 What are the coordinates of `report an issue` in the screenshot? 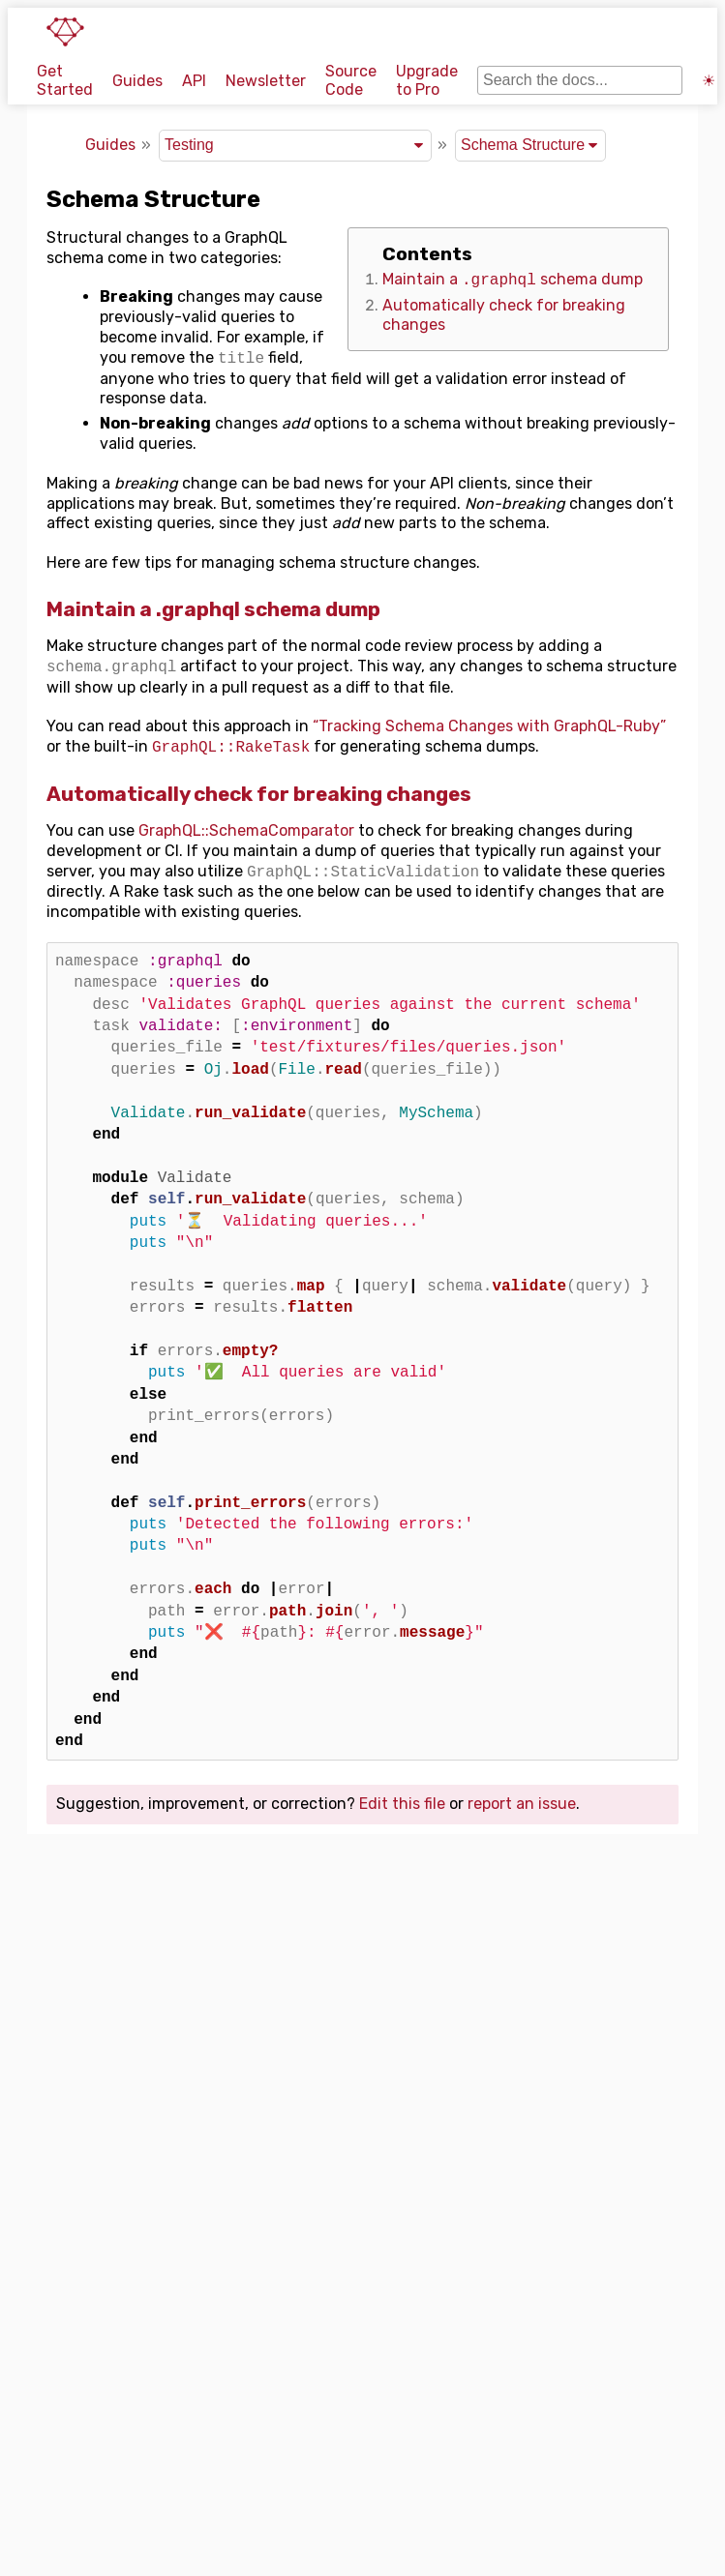 It's located at (522, 1803).